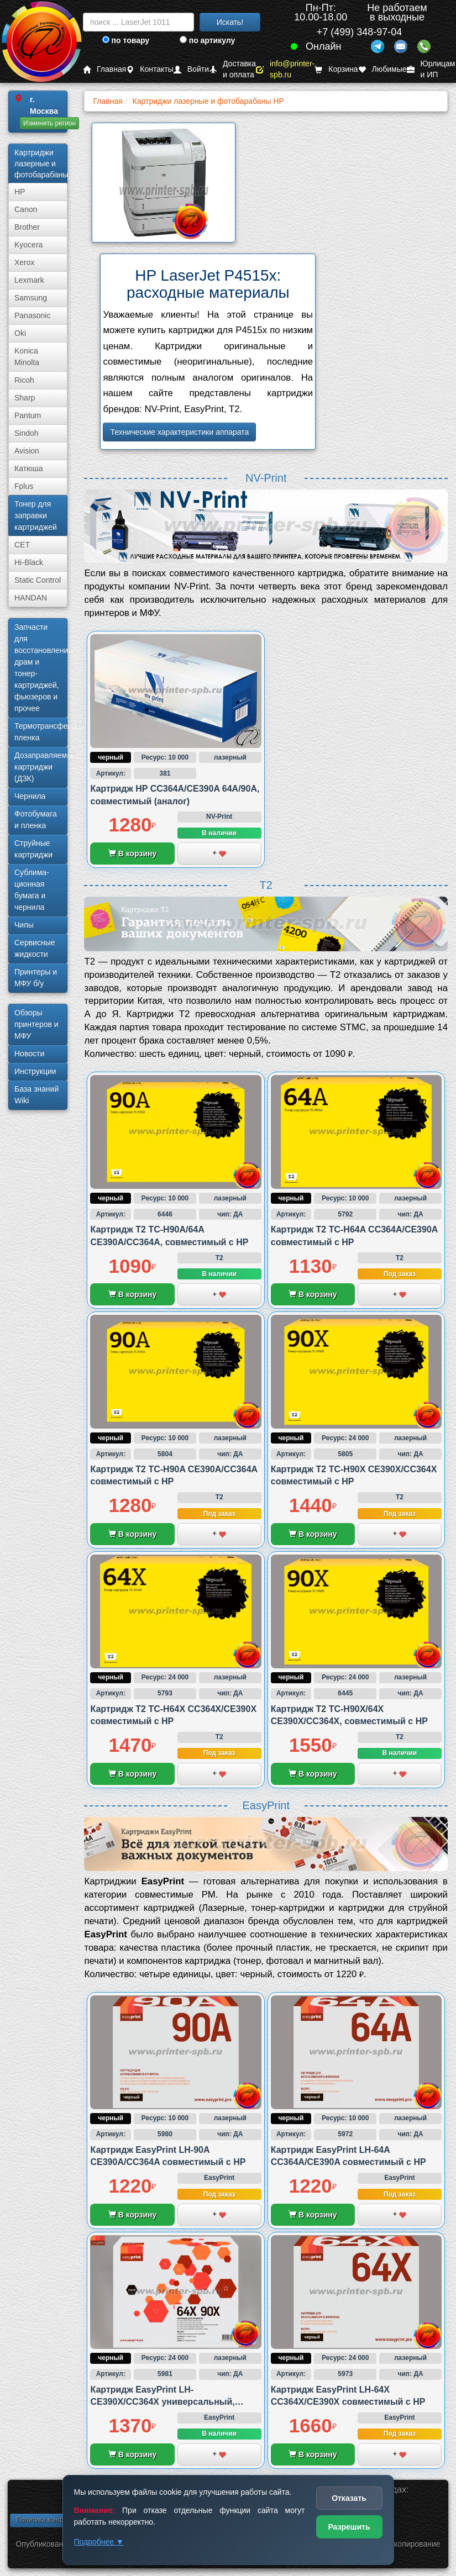  I want to click on Sindoh, so click(26, 433).